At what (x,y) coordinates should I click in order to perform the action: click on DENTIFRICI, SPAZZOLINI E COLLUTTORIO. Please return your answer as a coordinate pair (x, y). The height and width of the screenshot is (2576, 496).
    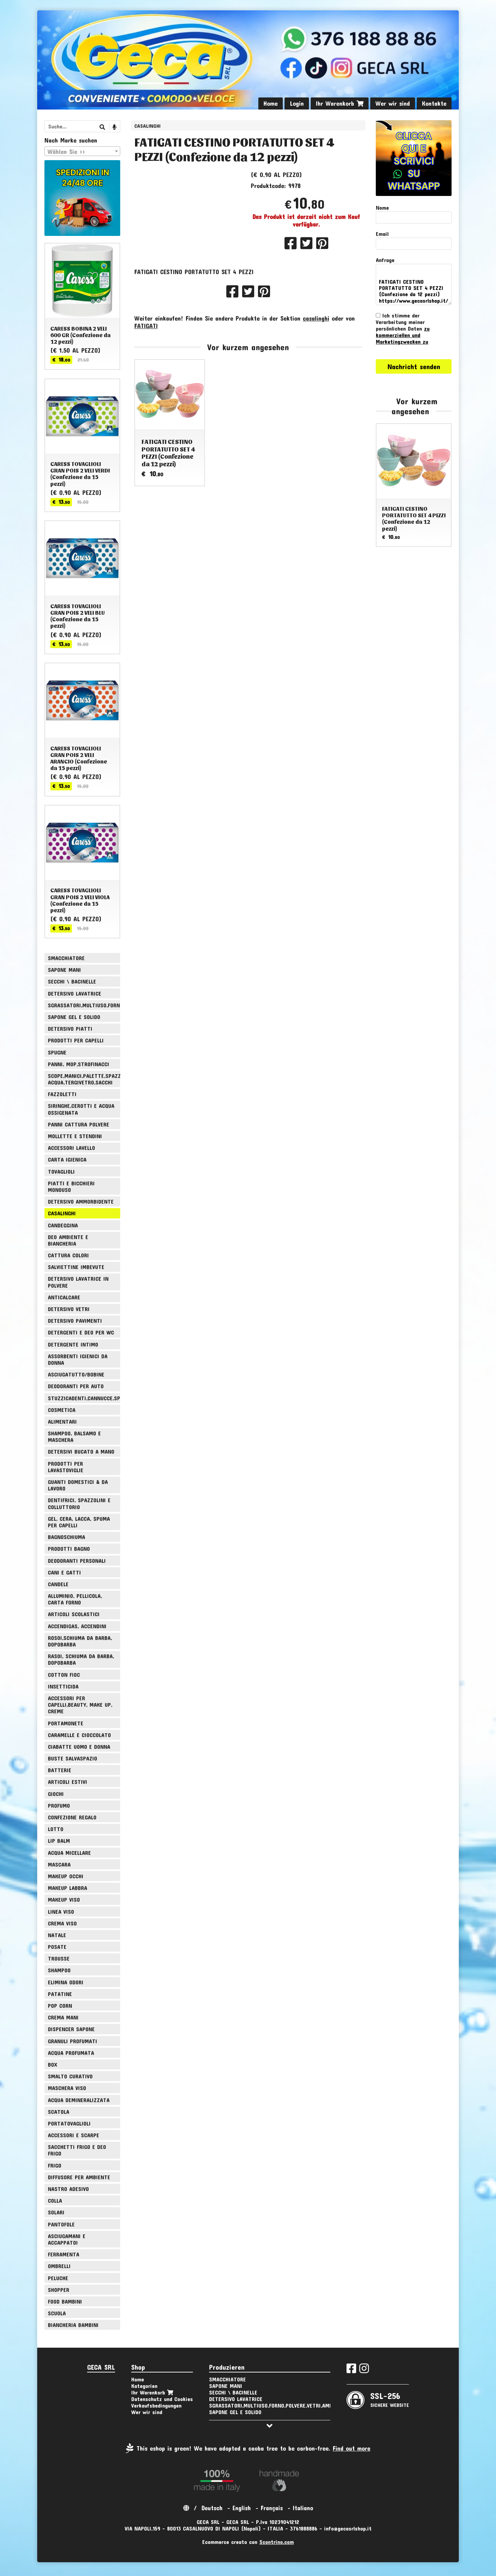
    Looking at the image, I should click on (79, 1503).